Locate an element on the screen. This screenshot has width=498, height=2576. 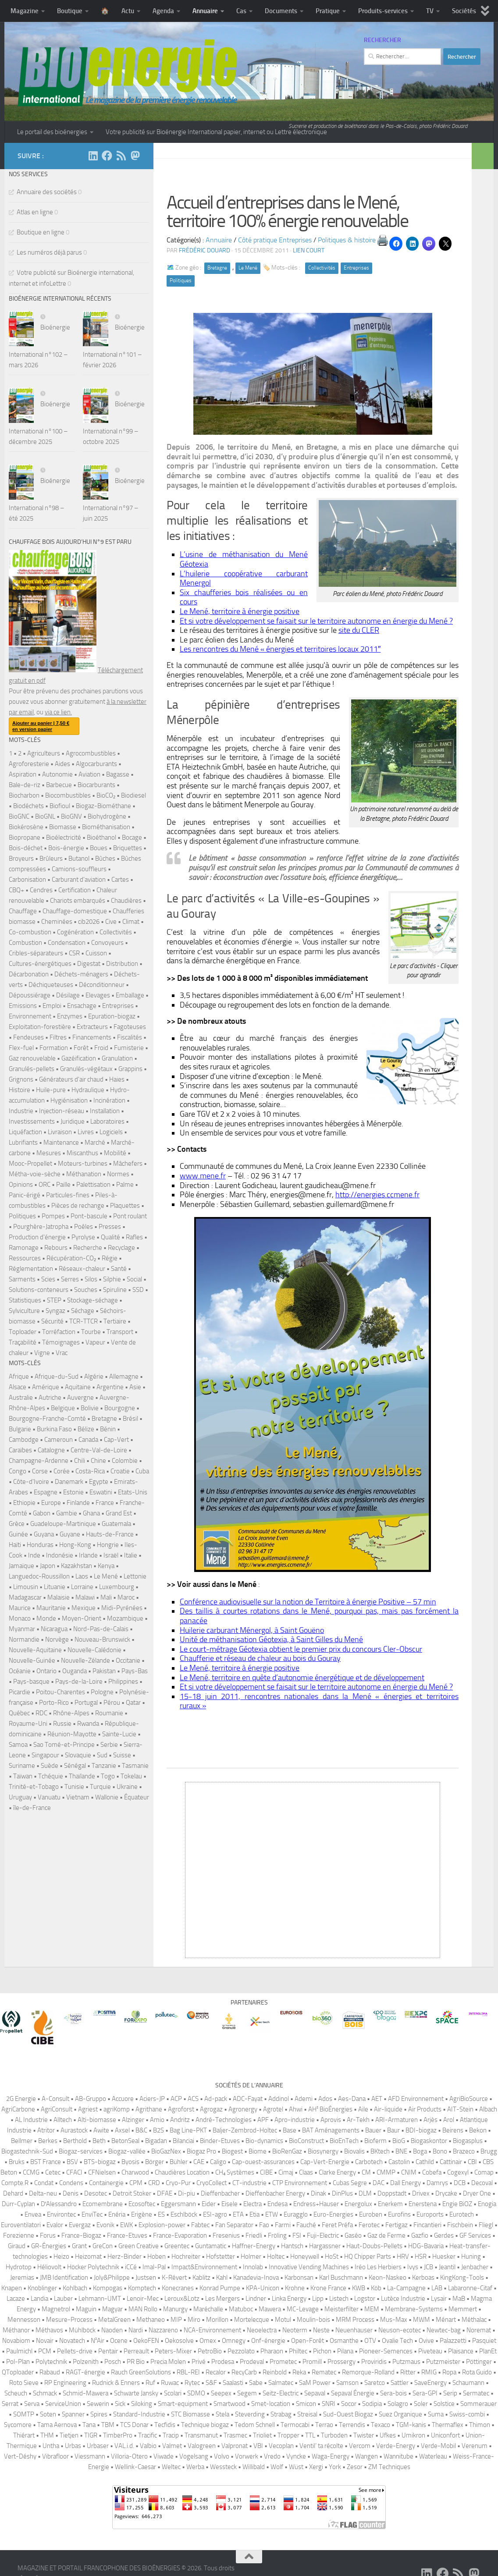
Segem is located at coordinates (247, 2393).